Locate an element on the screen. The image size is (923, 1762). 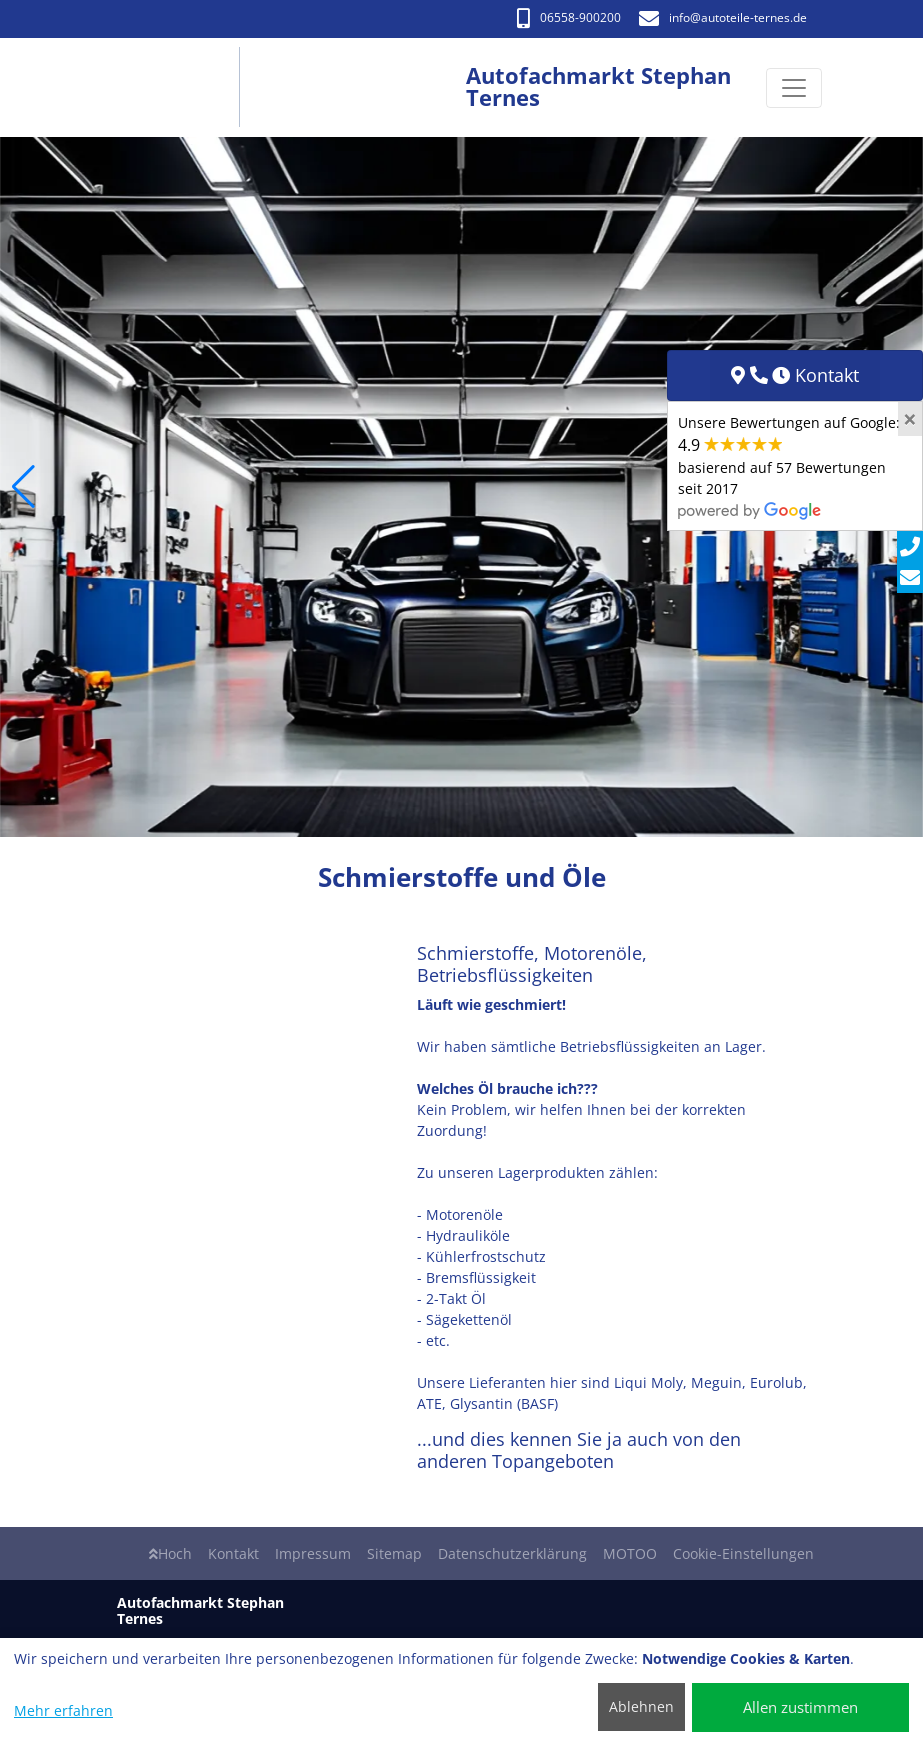
06558-900200 is located at coordinates (569, 17).